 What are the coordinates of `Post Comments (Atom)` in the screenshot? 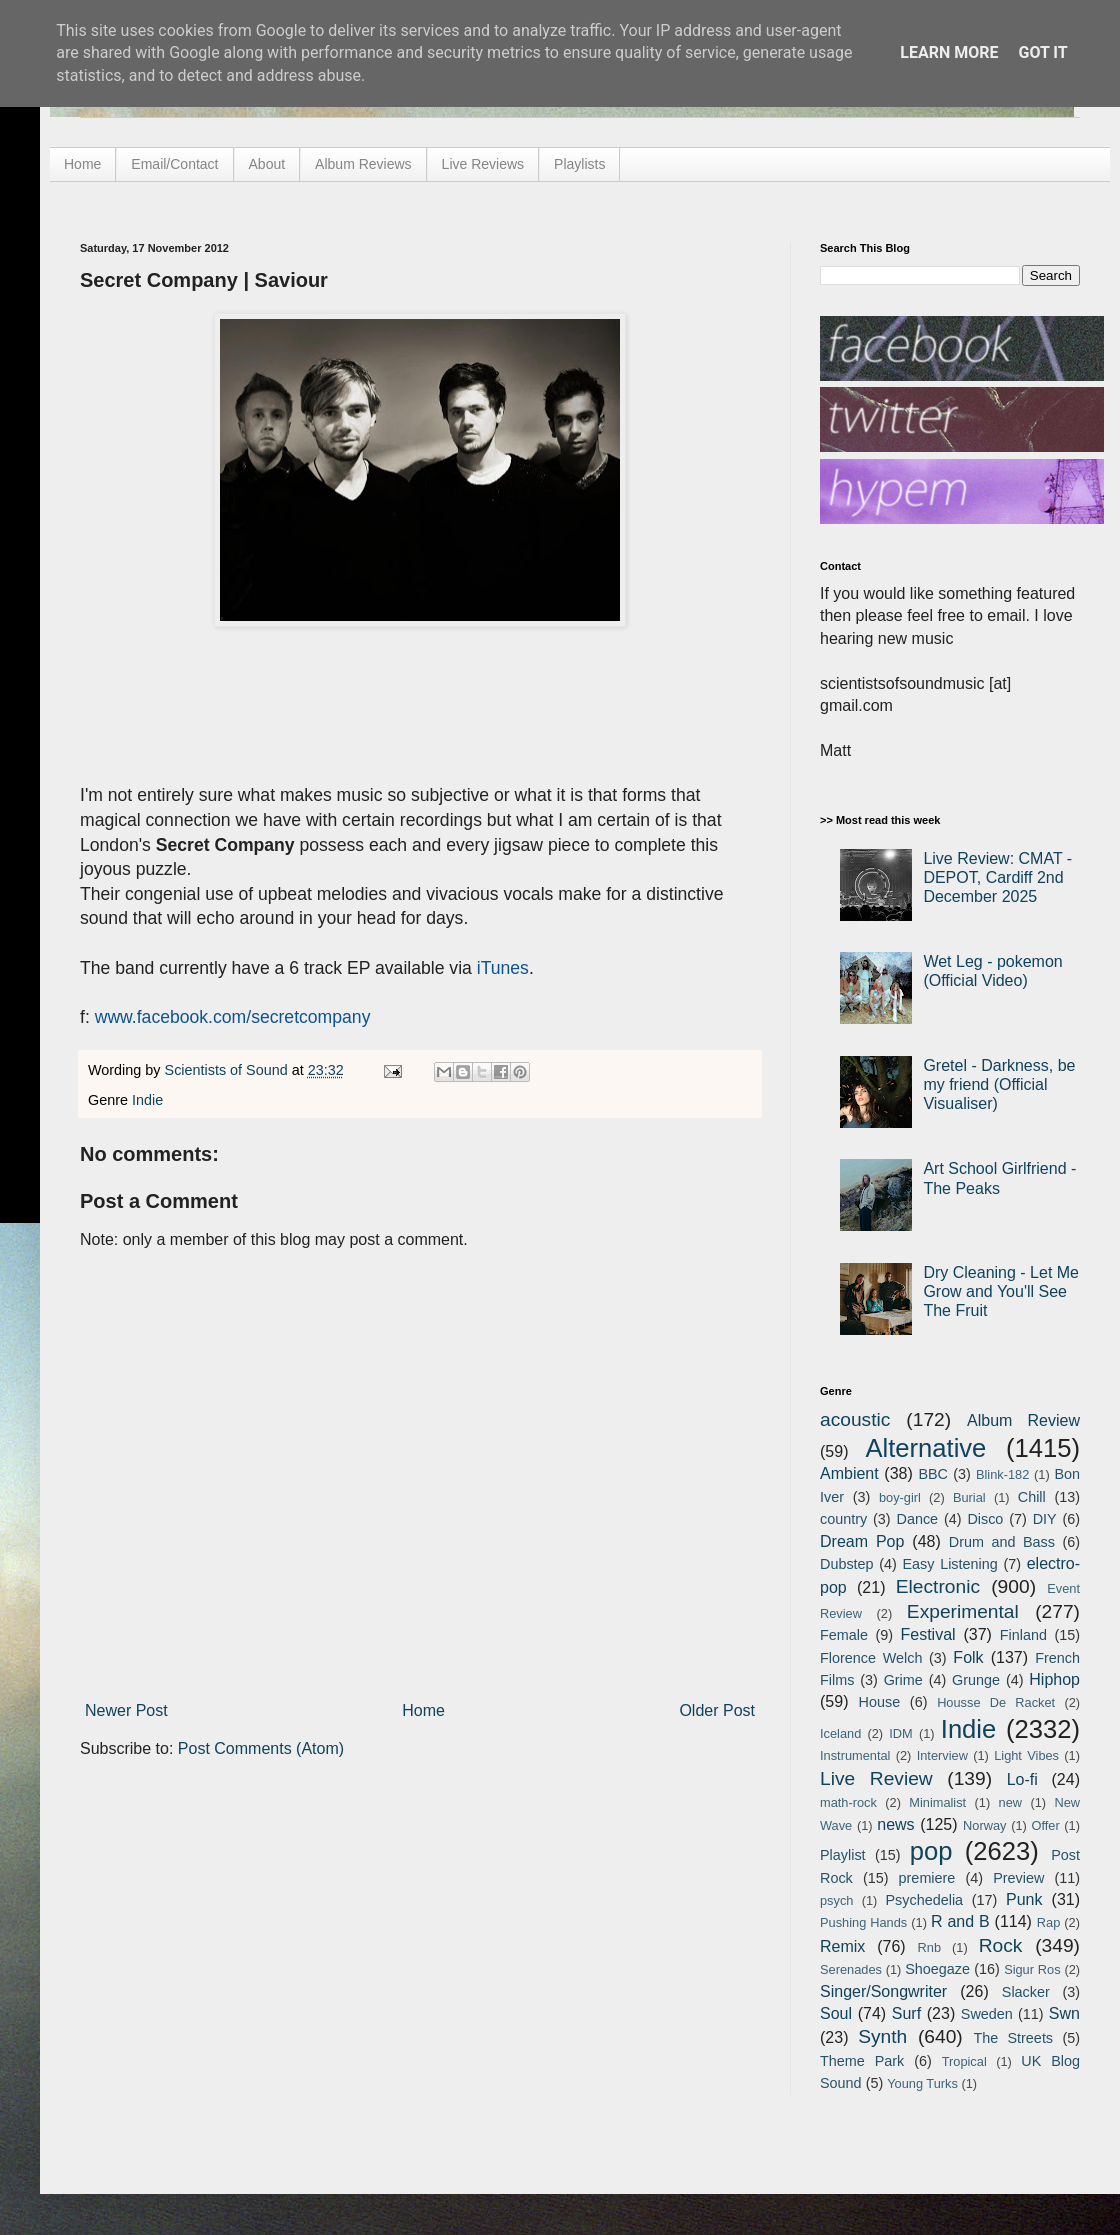 It's located at (261, 1748).